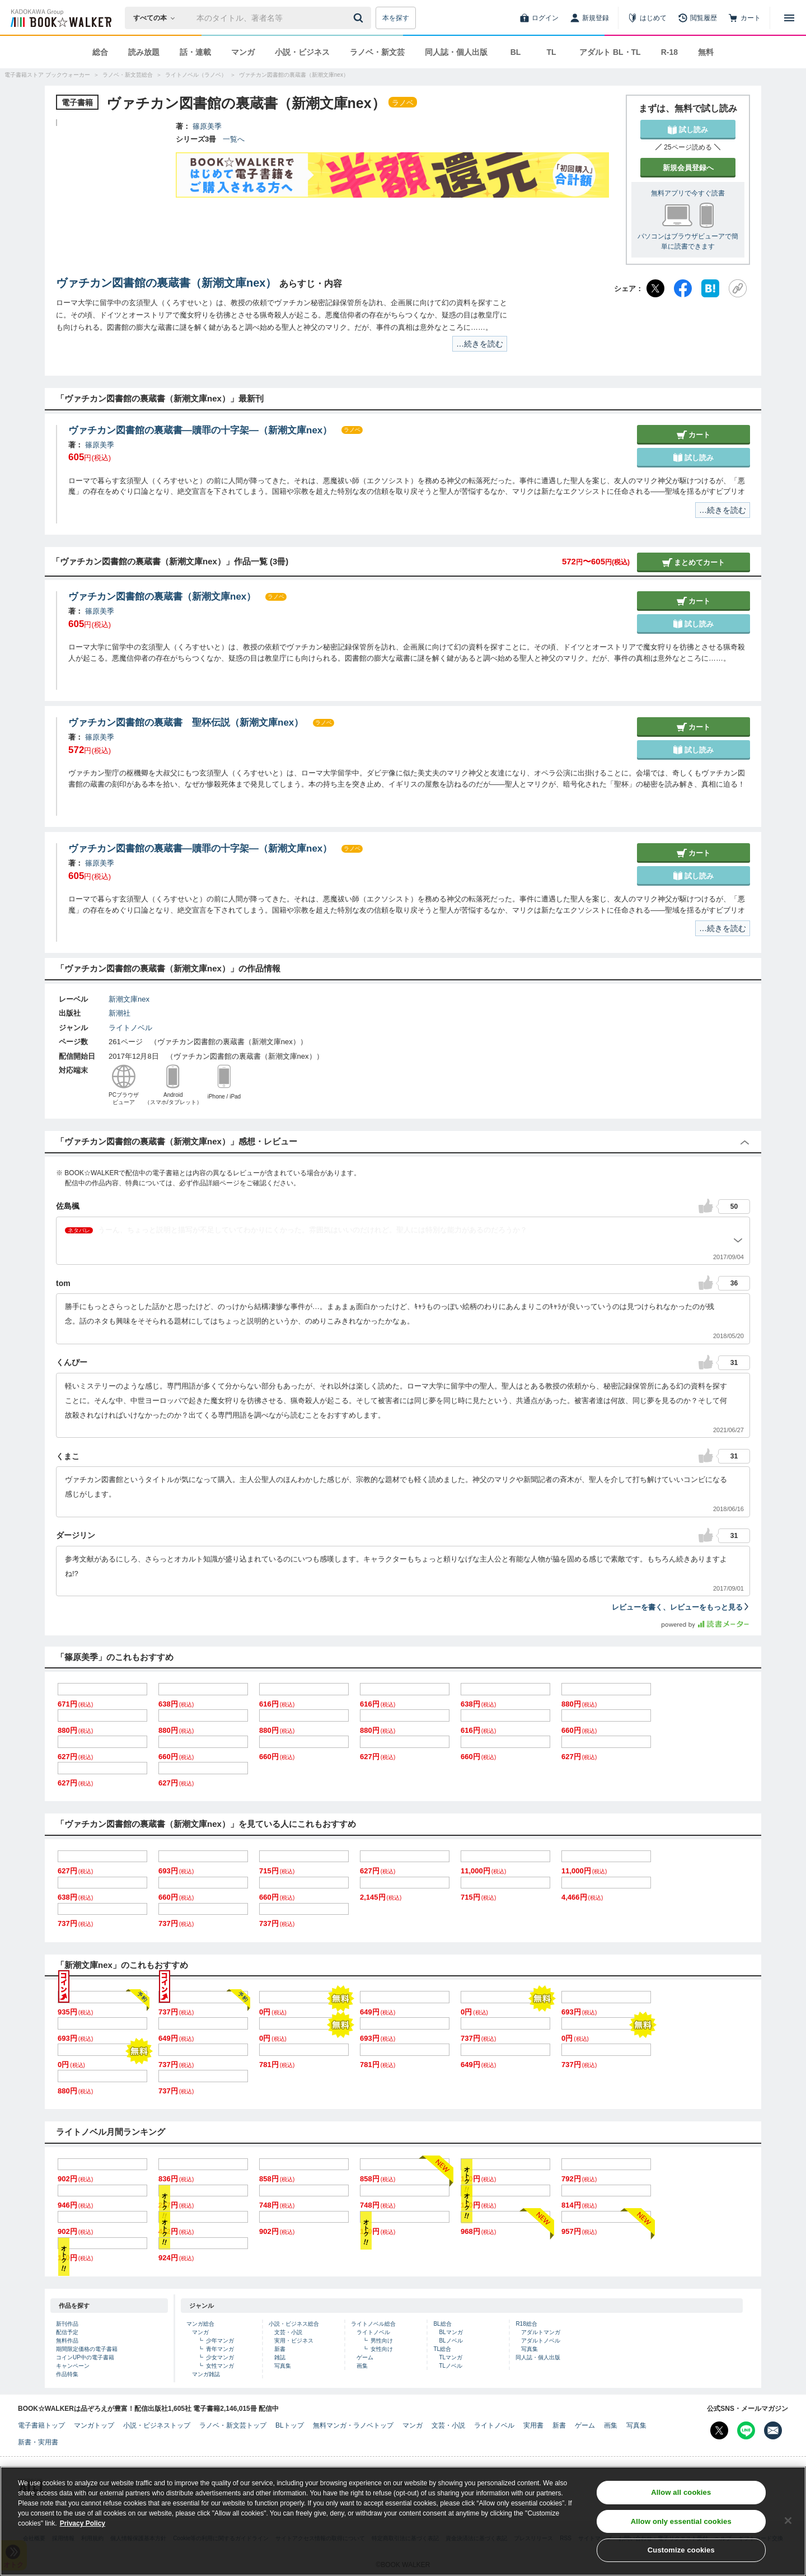  I want to click on [Close], so click(788, 2520).